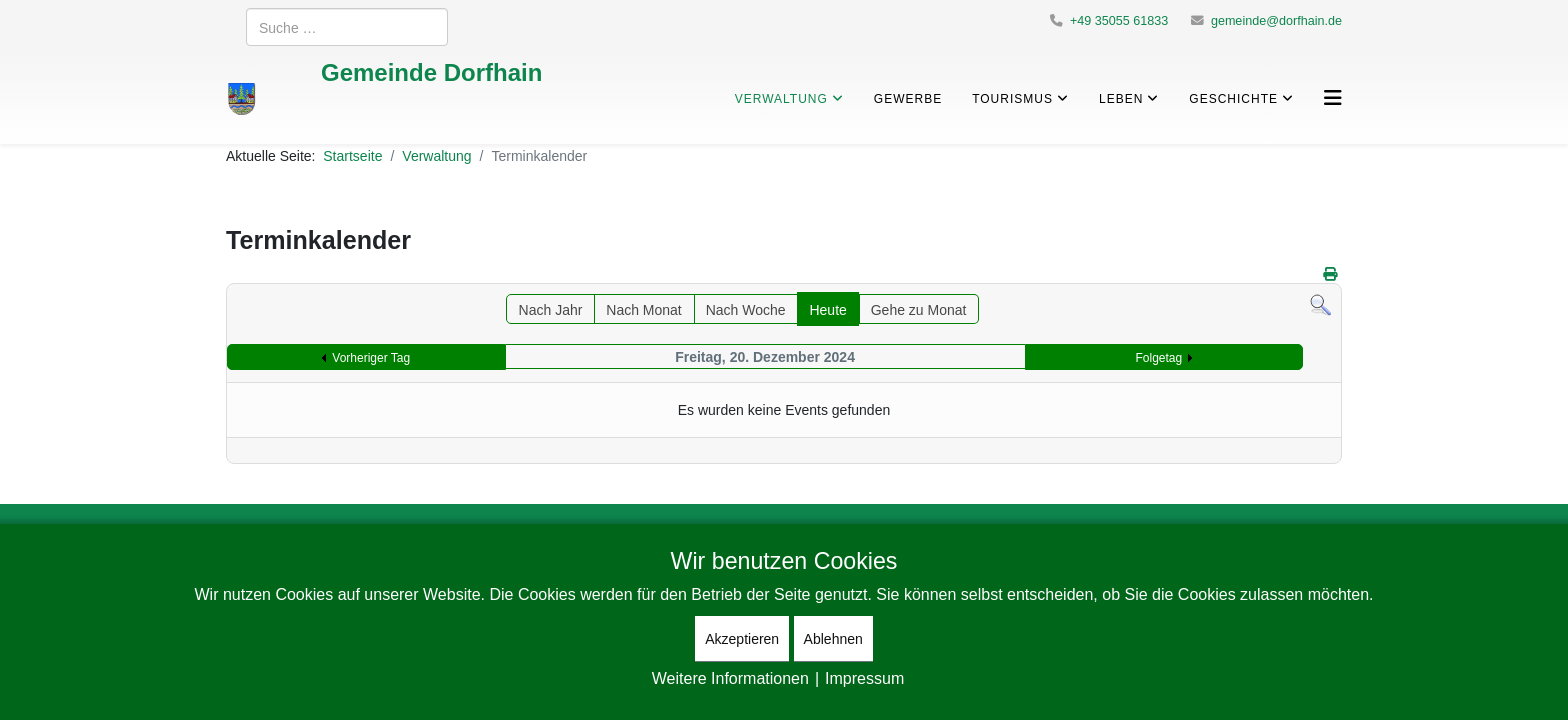  What do you see at coordinates (1119, 20) in the screenshot?
I see `+49 35055 61833` at bounding box center [1119, 20].